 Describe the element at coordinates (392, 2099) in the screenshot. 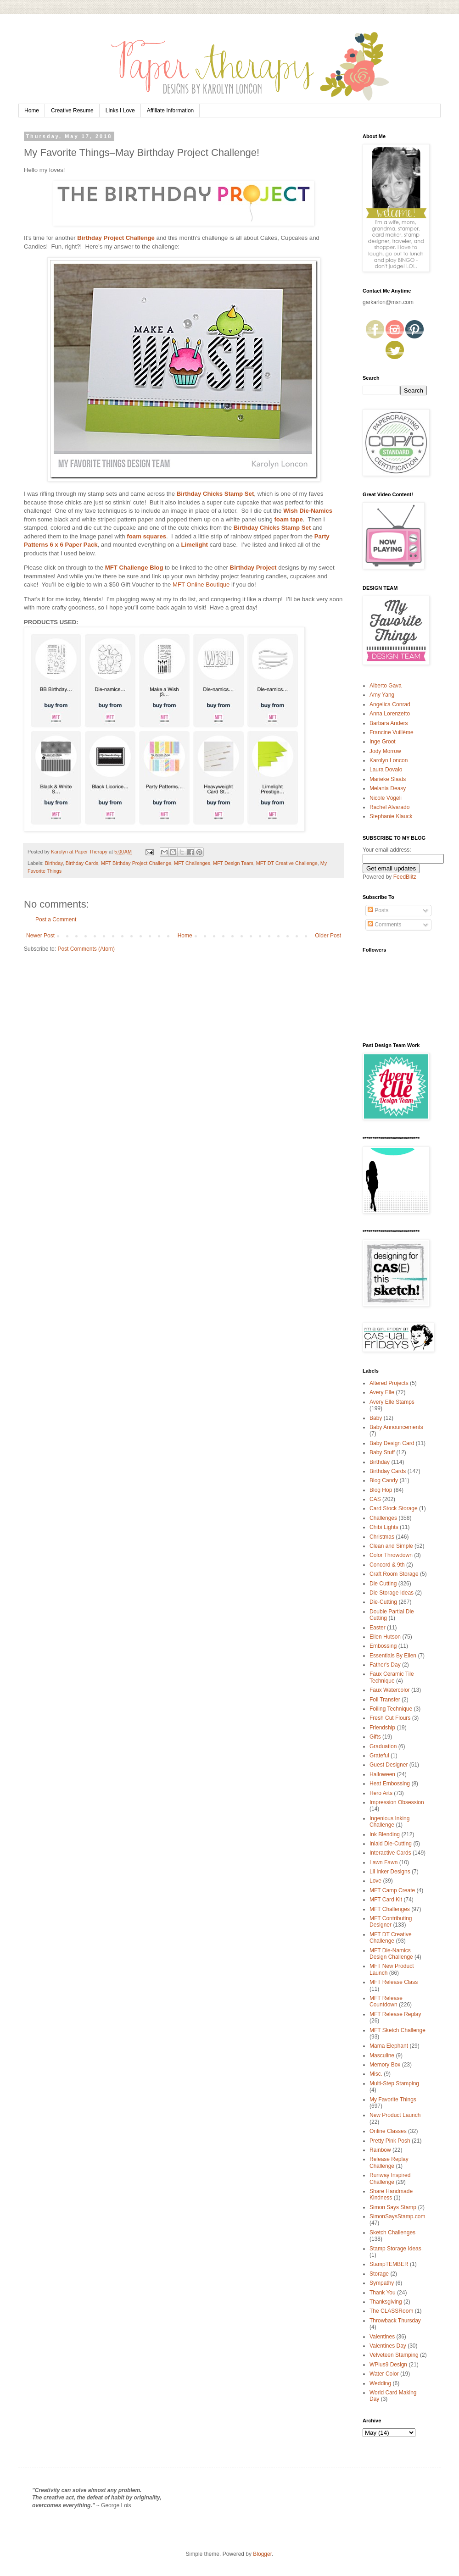

I see `My Favorite Things` at that location.